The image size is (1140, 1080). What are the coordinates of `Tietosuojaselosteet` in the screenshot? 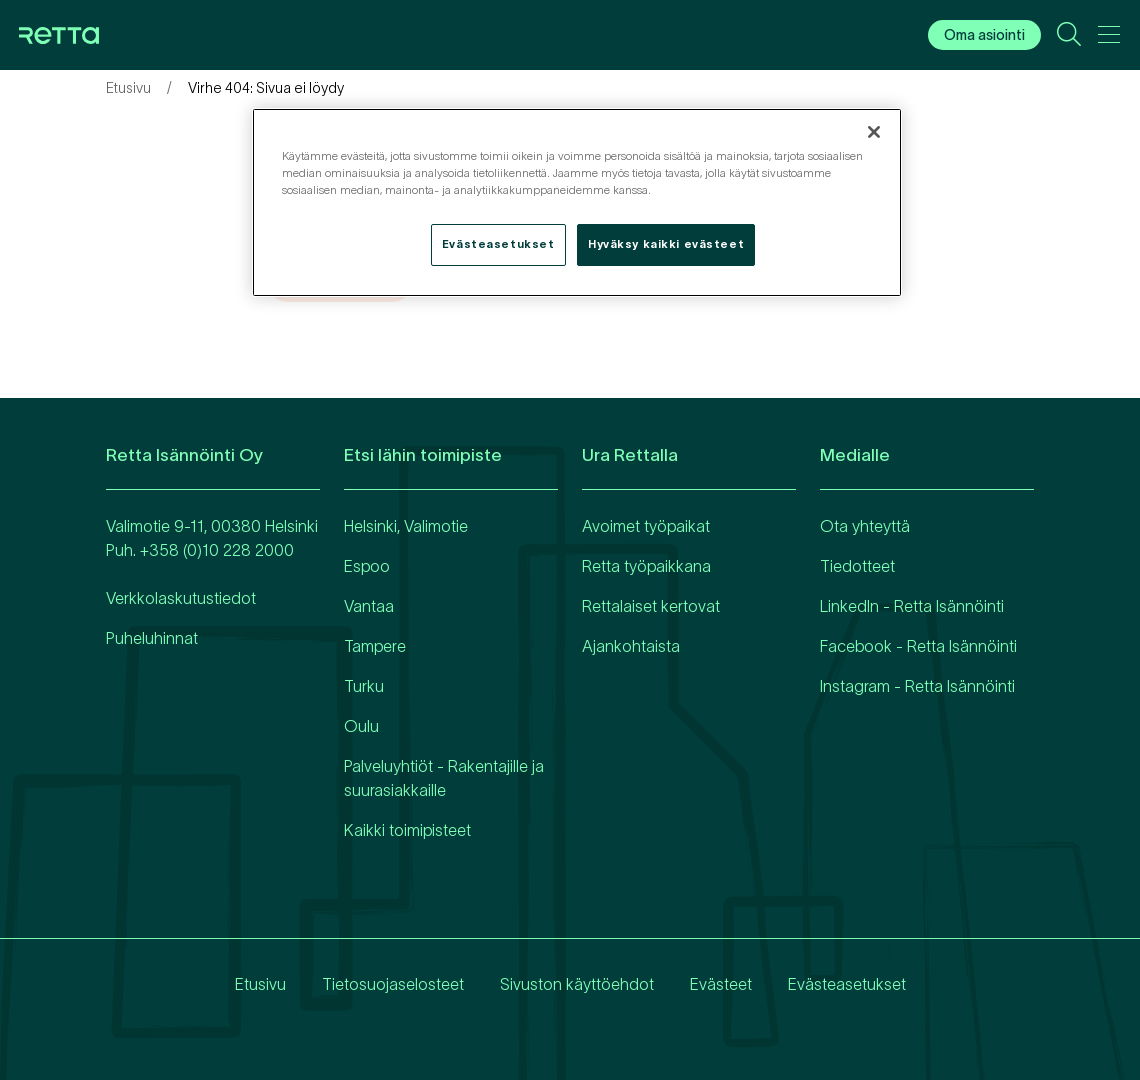 It's located at (393, 984).